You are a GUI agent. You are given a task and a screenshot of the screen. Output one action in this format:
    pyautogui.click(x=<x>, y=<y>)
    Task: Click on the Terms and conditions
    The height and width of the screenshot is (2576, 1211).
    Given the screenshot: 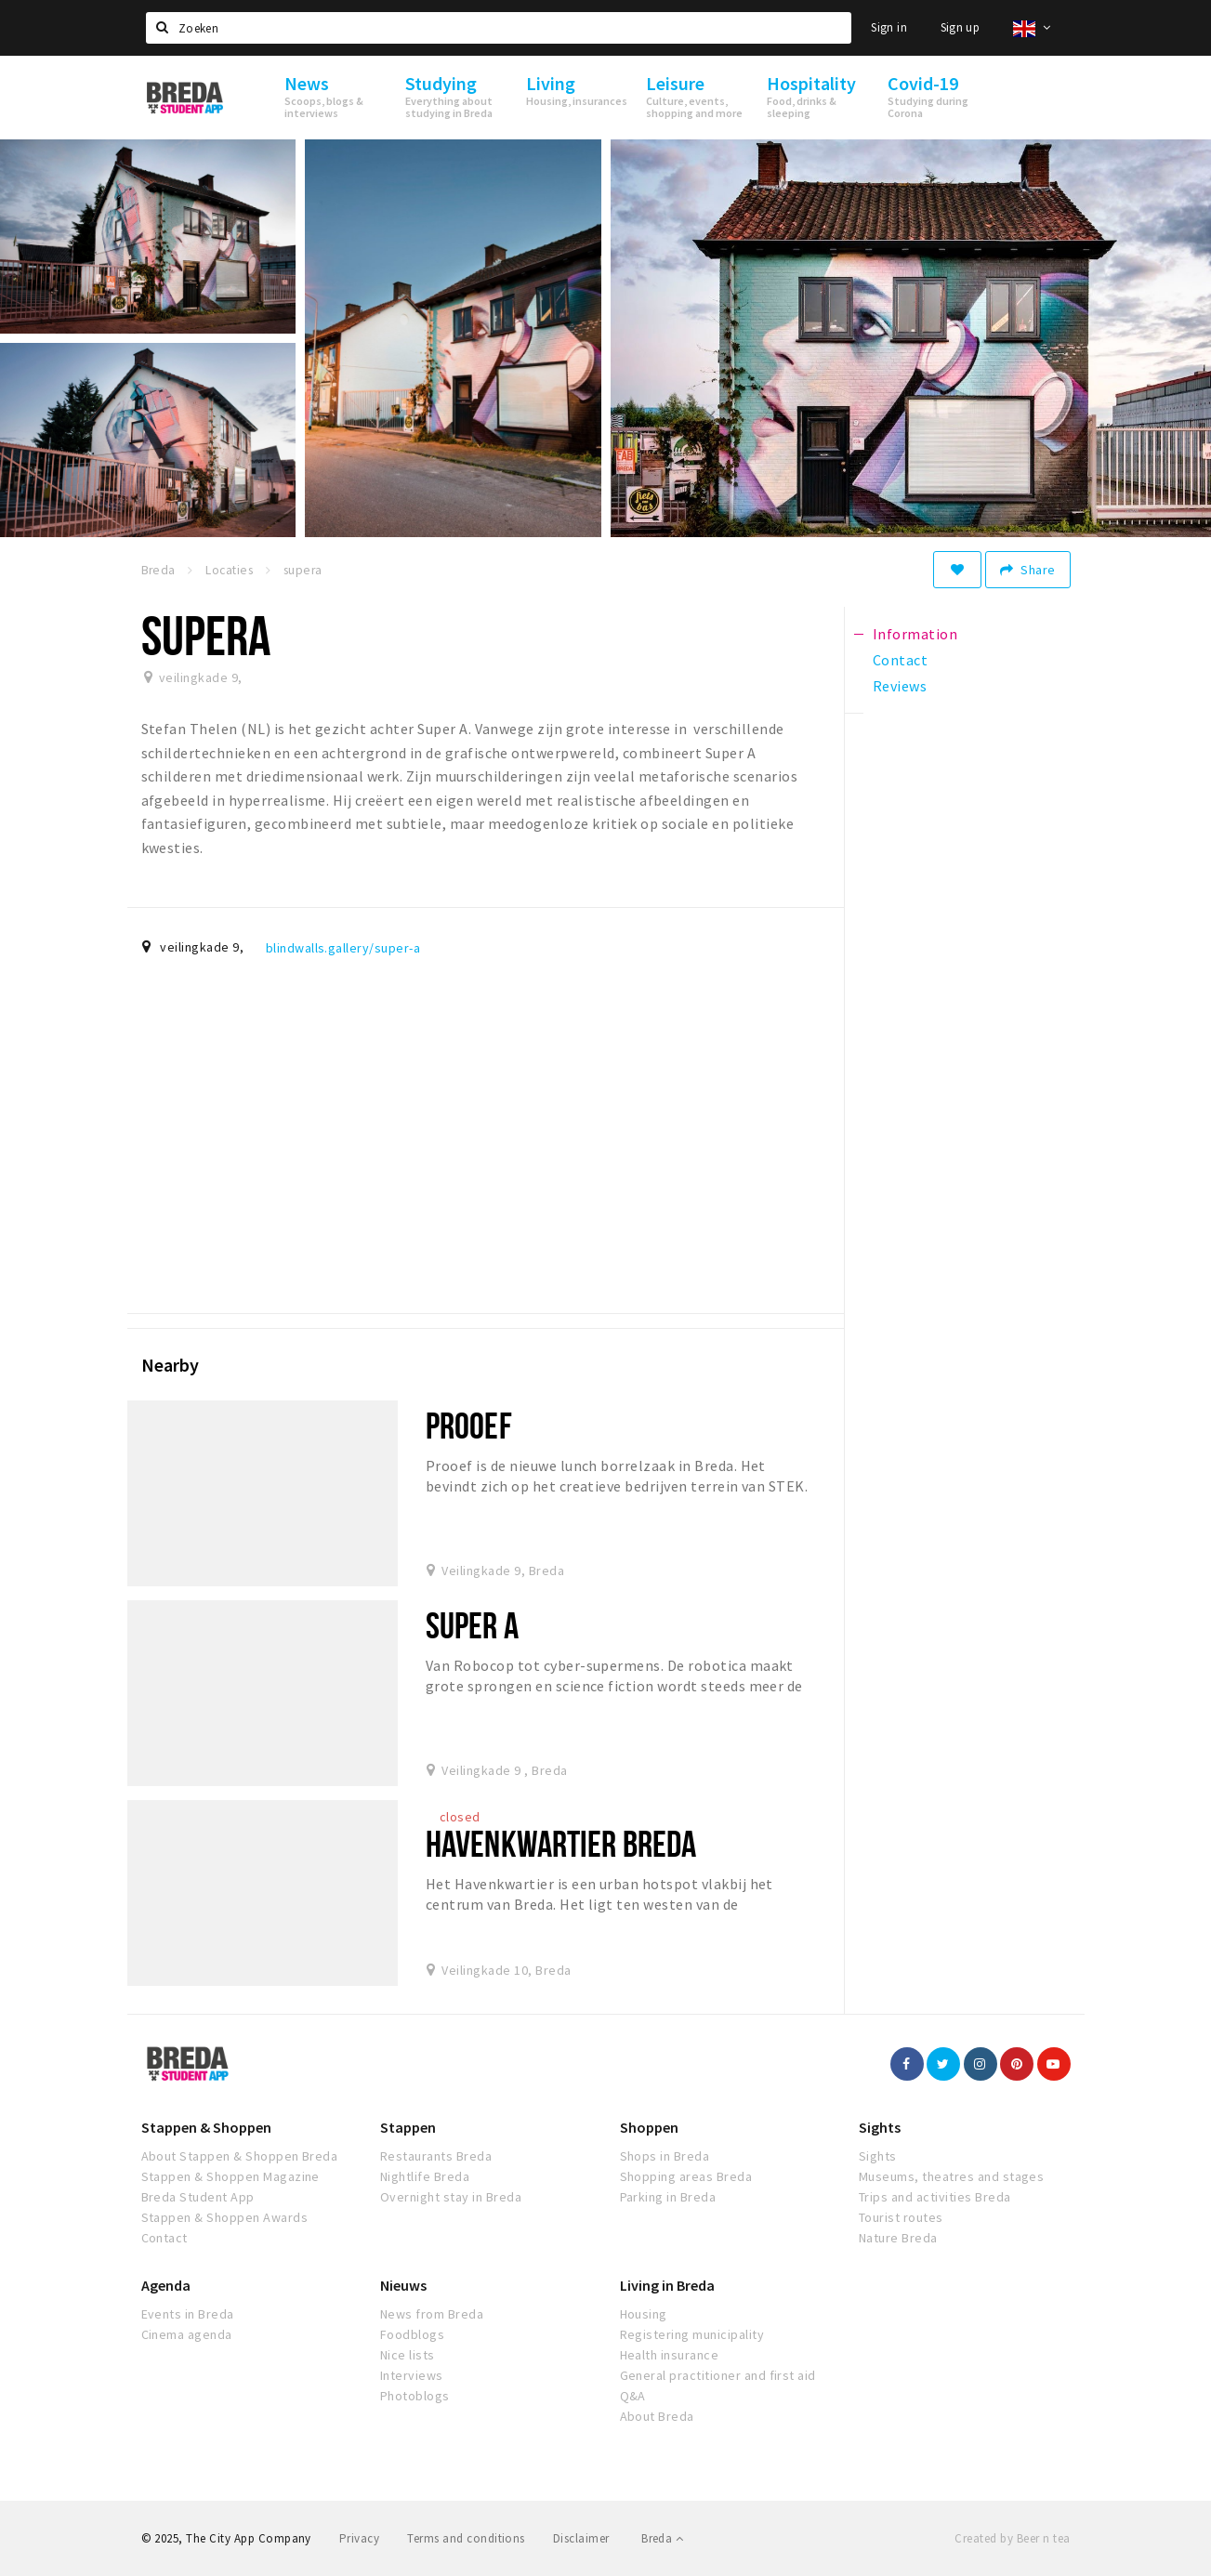 What is the action you would take?
    pyautogui.click(x=466, y=2538)
    